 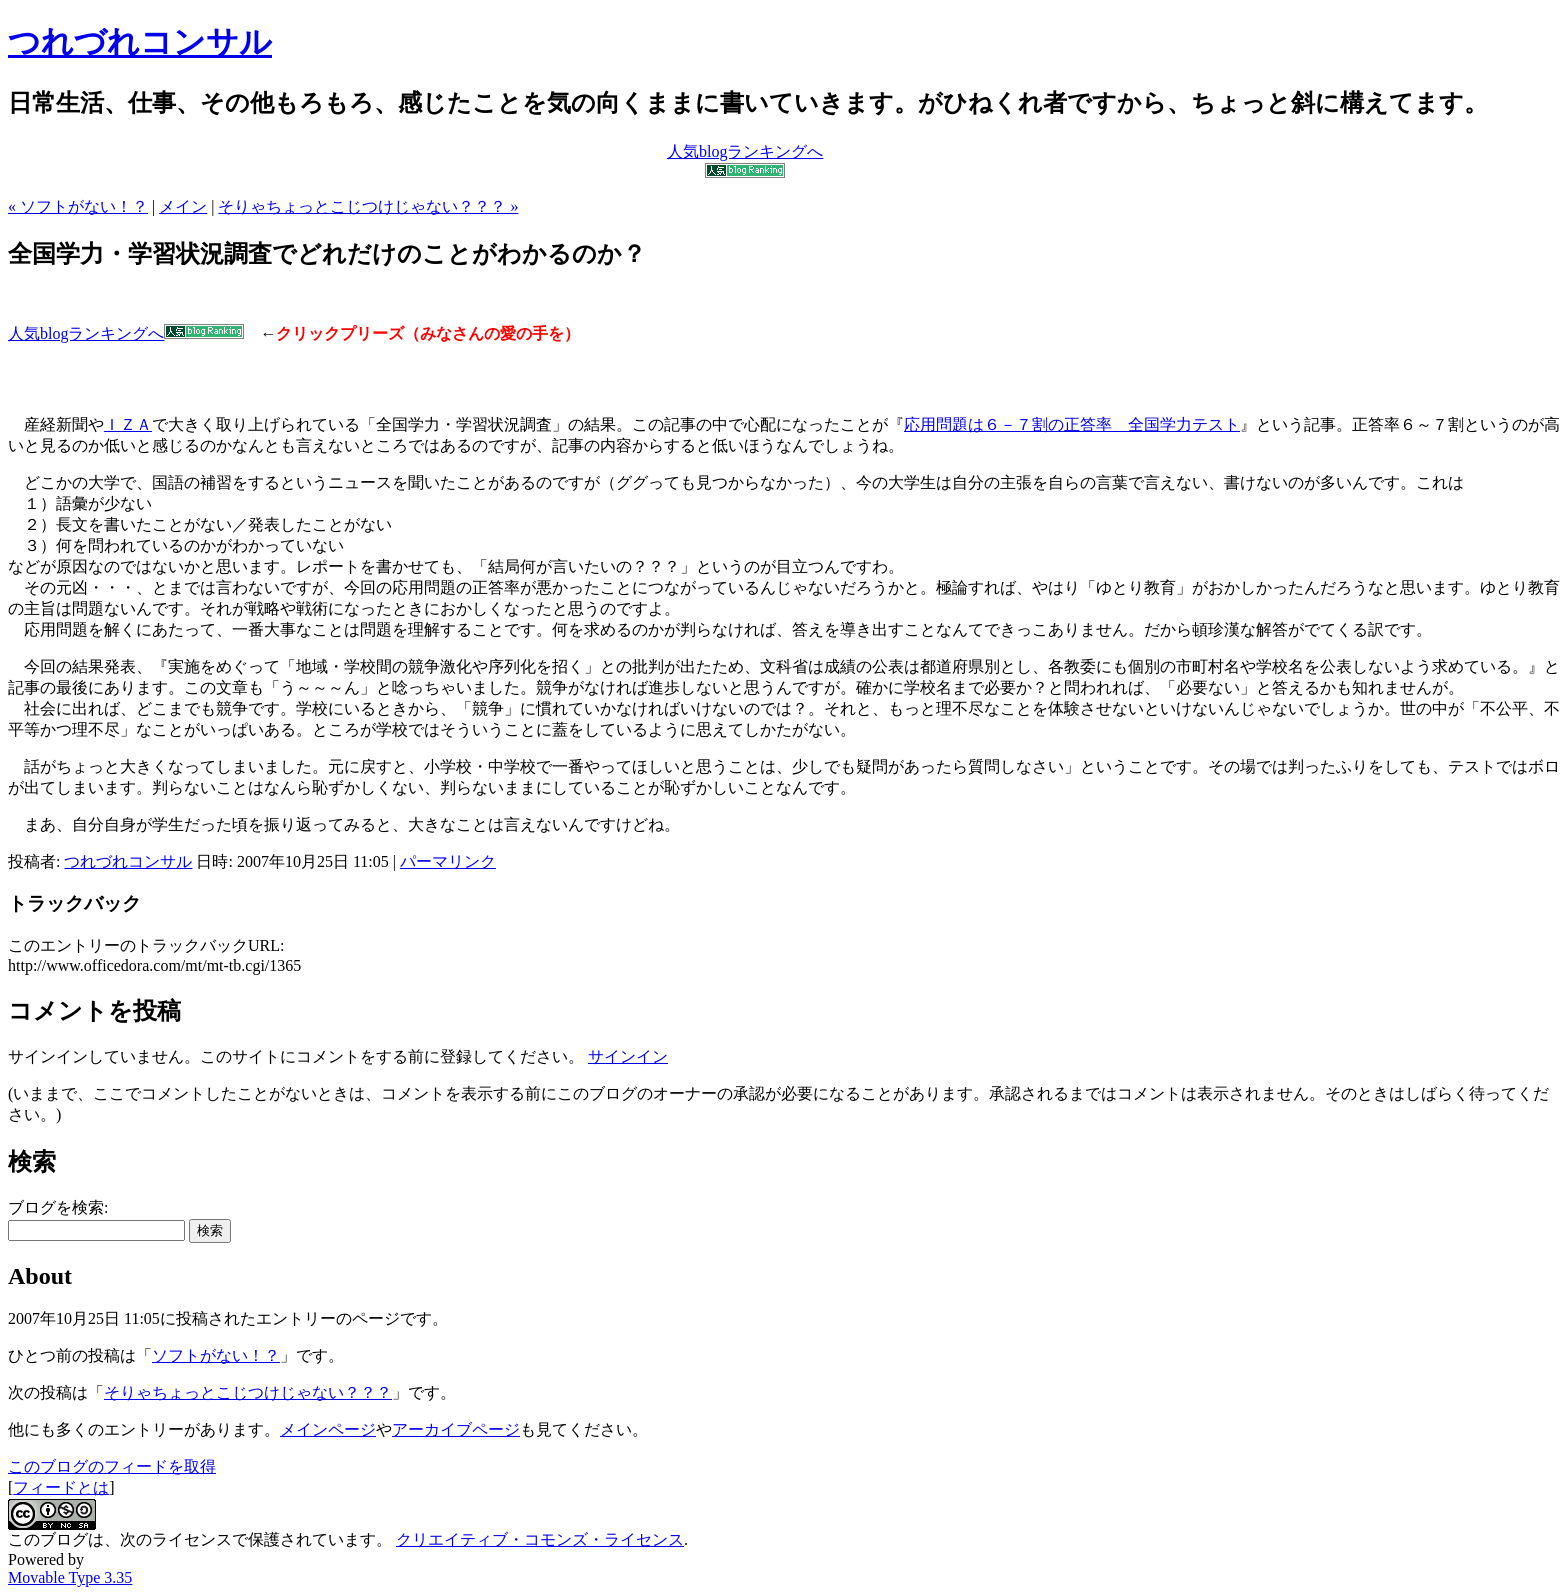 I want to click on 人気blogランキングへ, so click(x=126, y=333).